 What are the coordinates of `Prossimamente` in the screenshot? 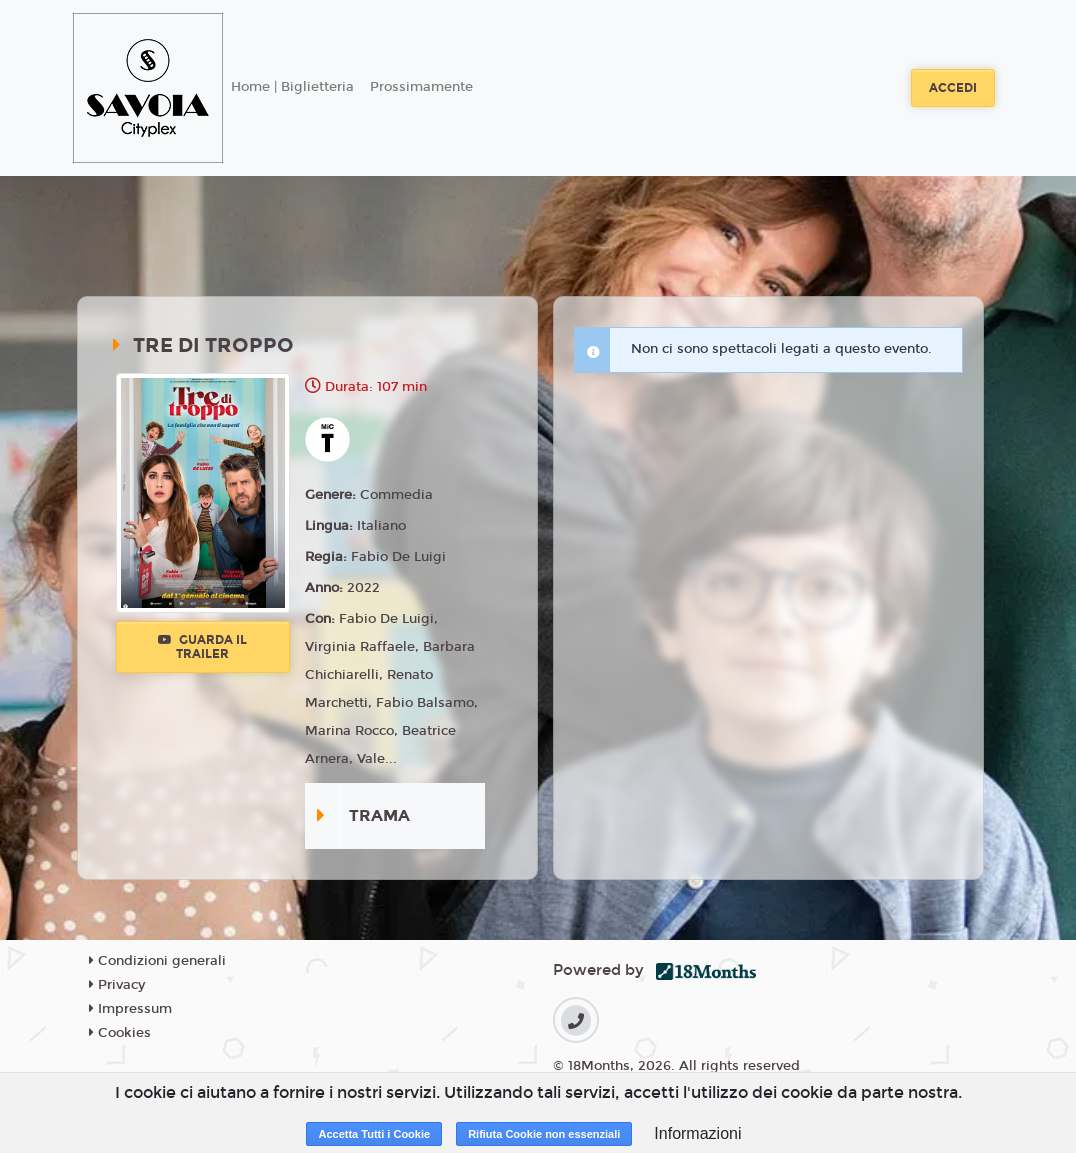 It's located at (421, 87).